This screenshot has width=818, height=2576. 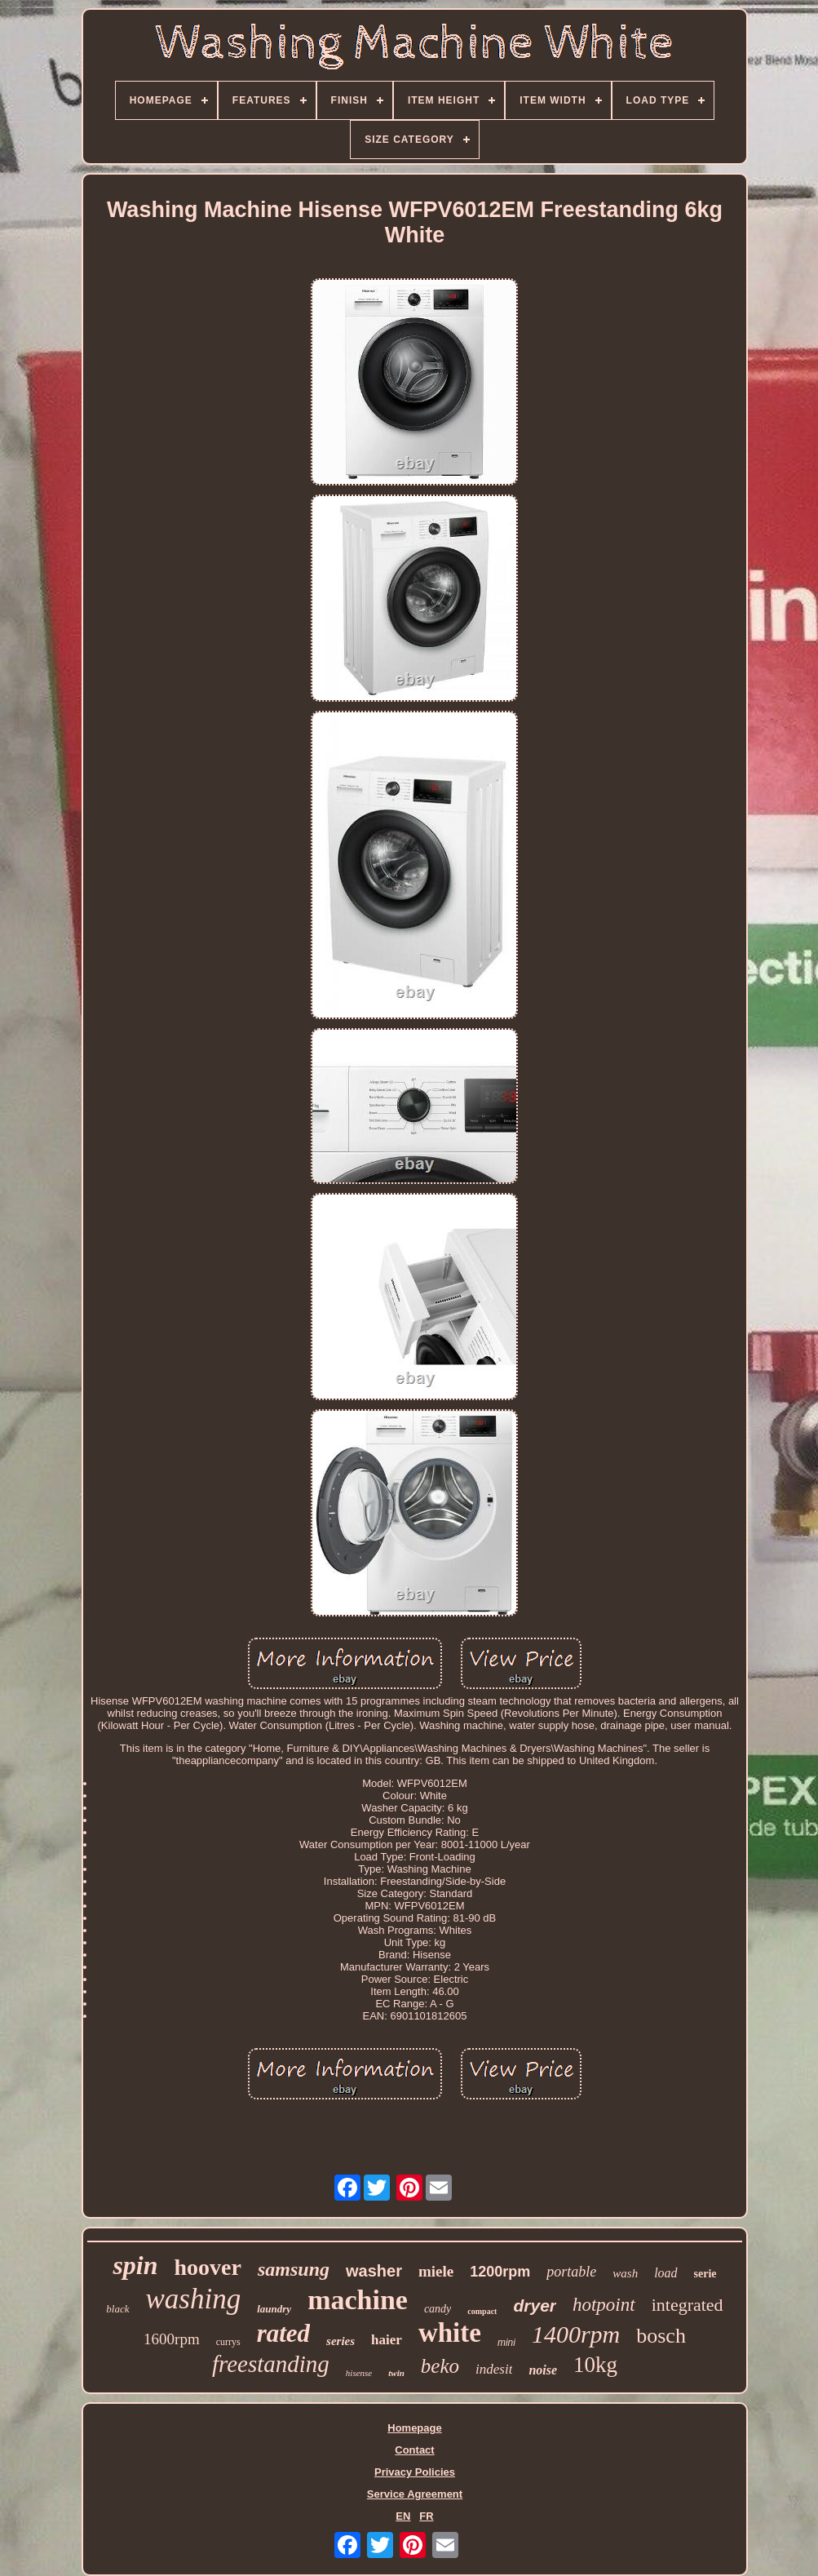 What do you see at coordinates (625, 2273) in the screenshot?
I see `wash` at bounding box center [625, 2273].